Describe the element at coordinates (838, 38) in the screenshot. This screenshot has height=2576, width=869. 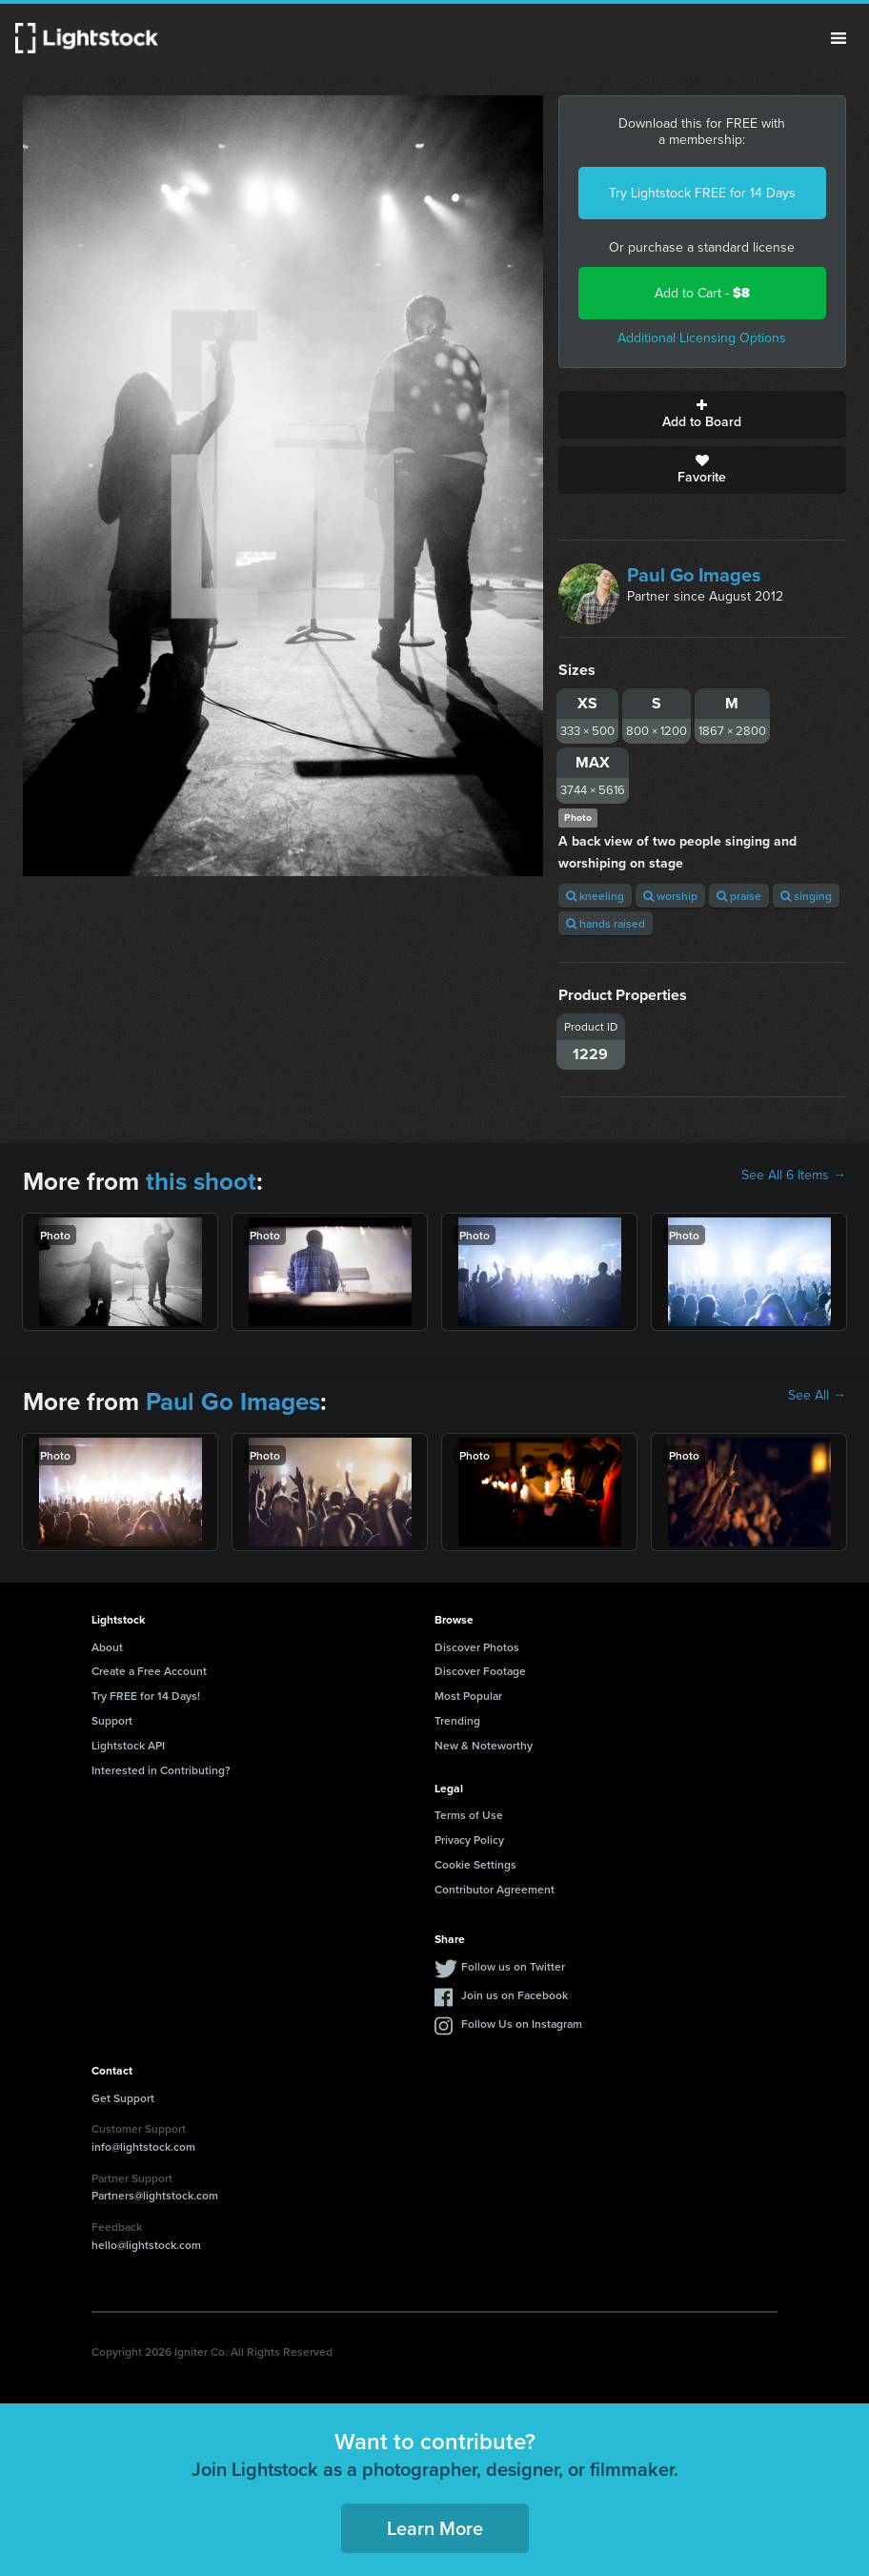
I see `Menu` at that location.